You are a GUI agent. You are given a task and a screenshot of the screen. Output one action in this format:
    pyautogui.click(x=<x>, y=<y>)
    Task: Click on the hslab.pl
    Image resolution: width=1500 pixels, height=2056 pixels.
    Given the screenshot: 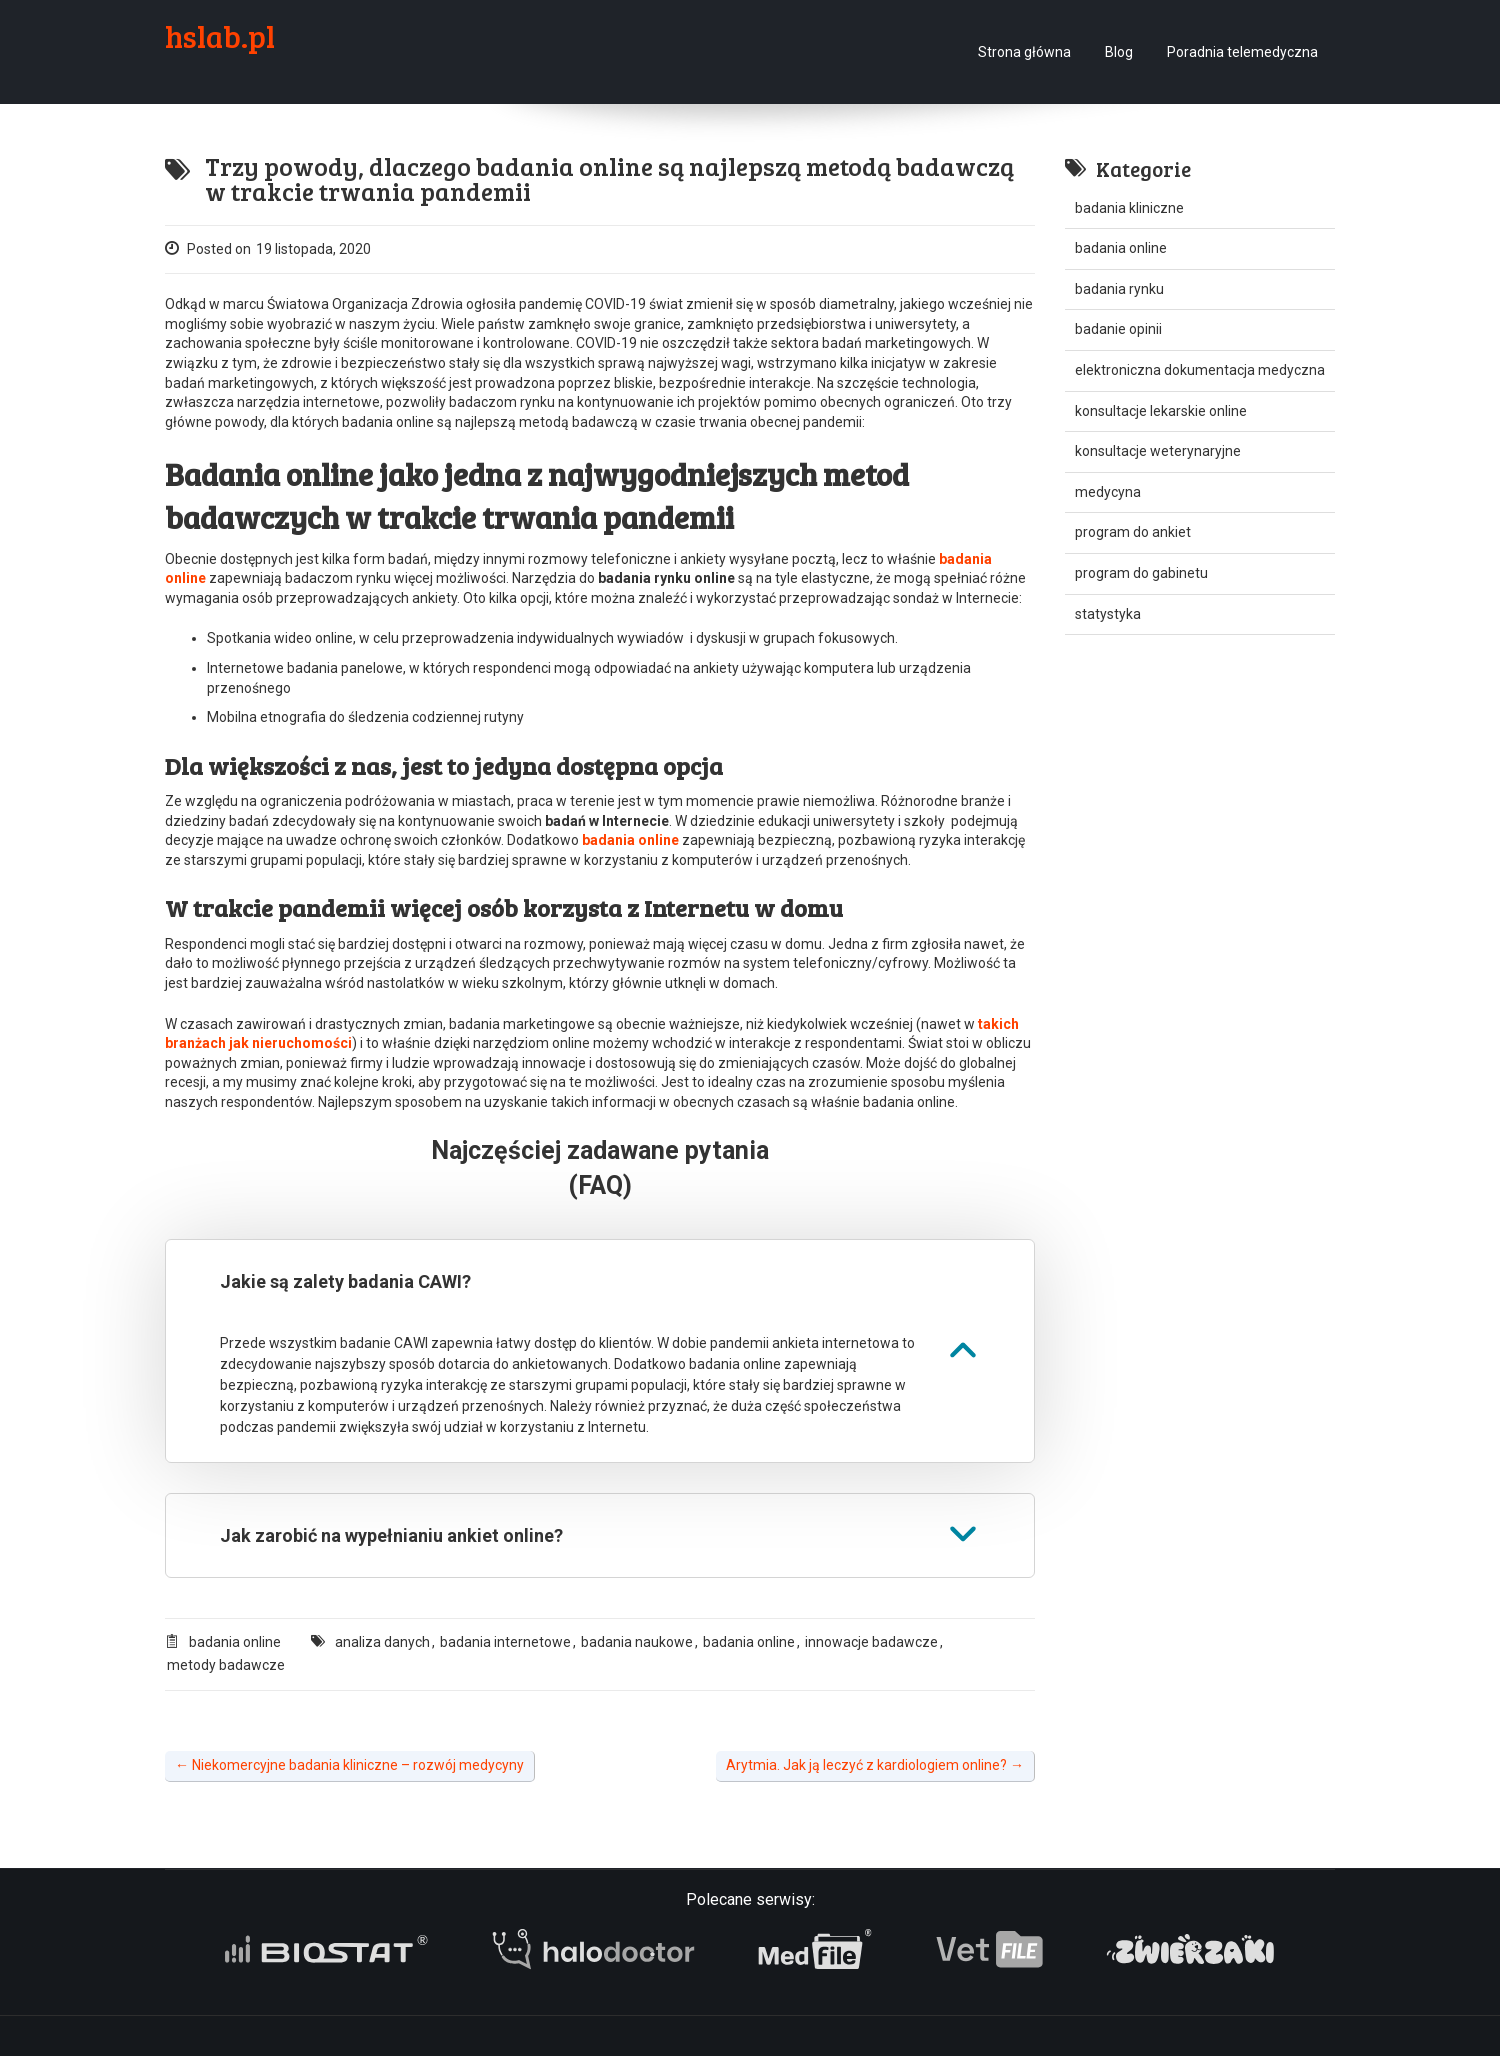 What is the action you would take?
    pyautogui.click(x=220, y=36)
    